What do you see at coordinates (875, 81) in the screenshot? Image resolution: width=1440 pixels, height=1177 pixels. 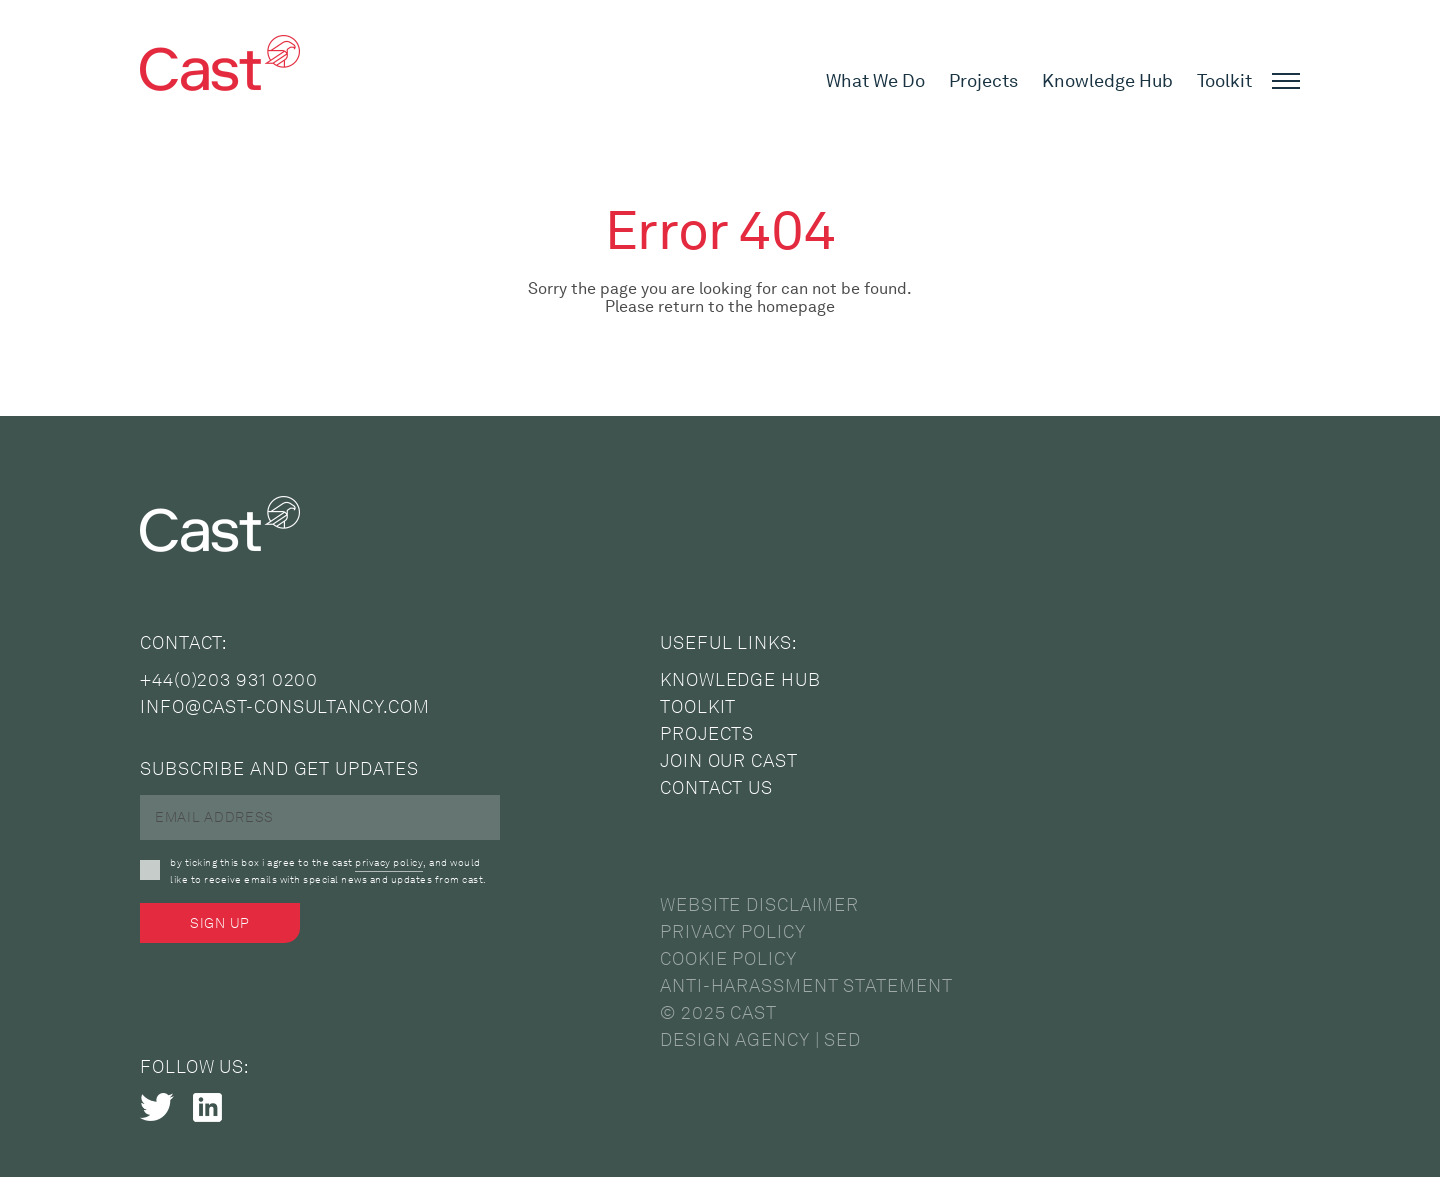 I see `What We Do` at bounding box center [875, 81].